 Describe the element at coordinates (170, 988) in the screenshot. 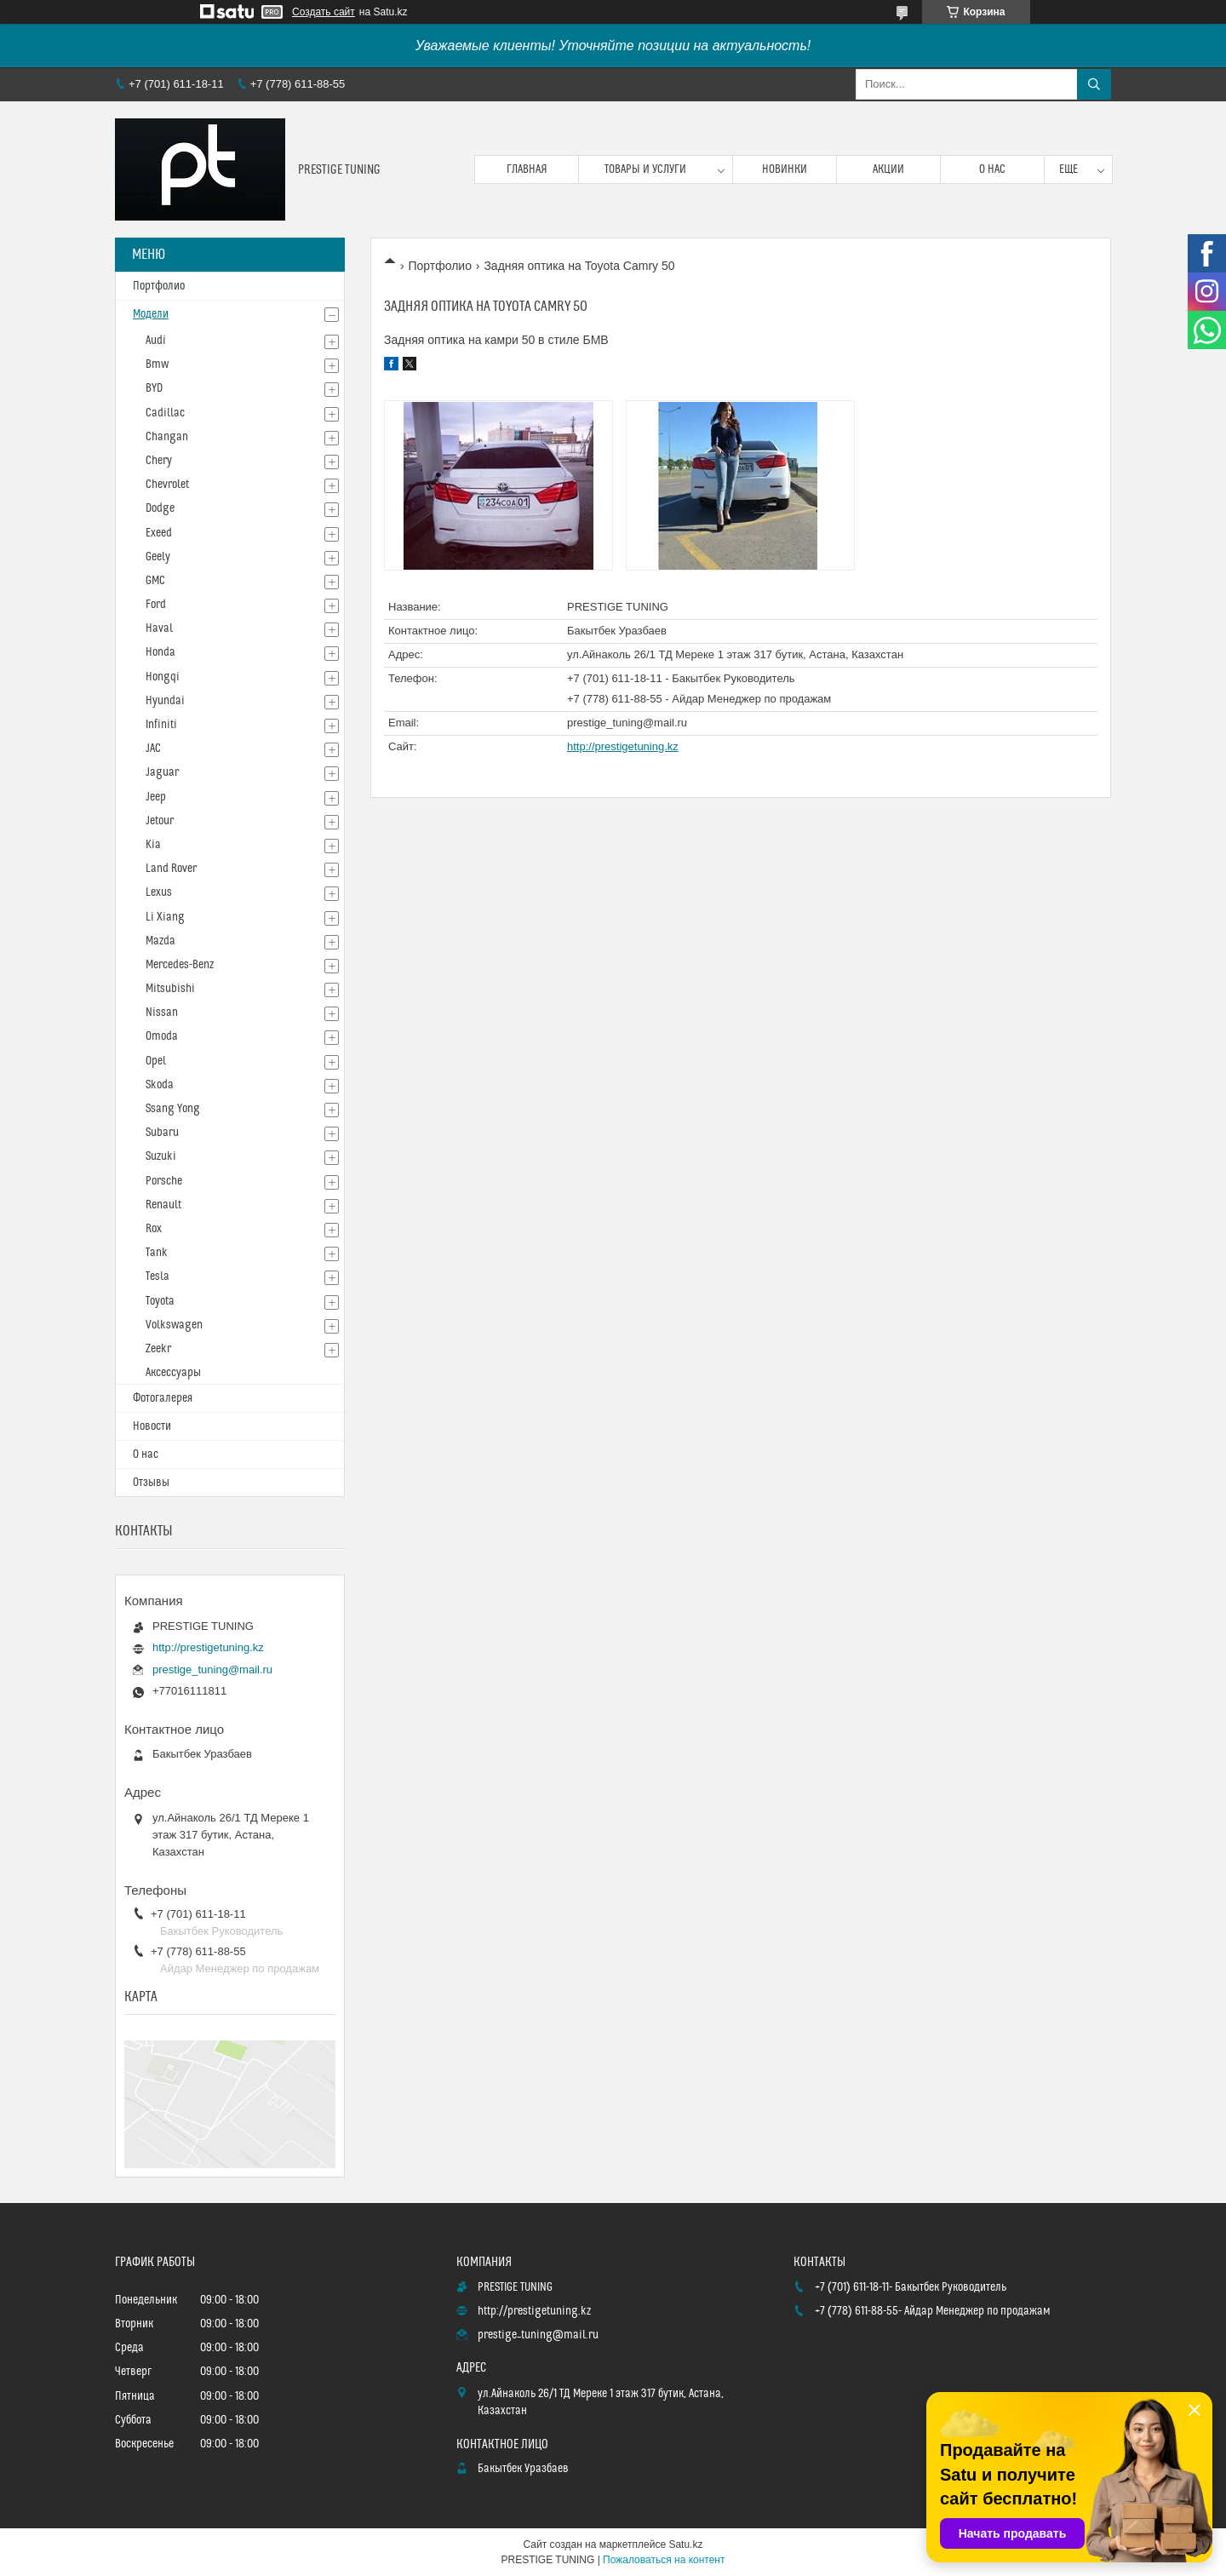

I see `Mitsubishi` at that location.